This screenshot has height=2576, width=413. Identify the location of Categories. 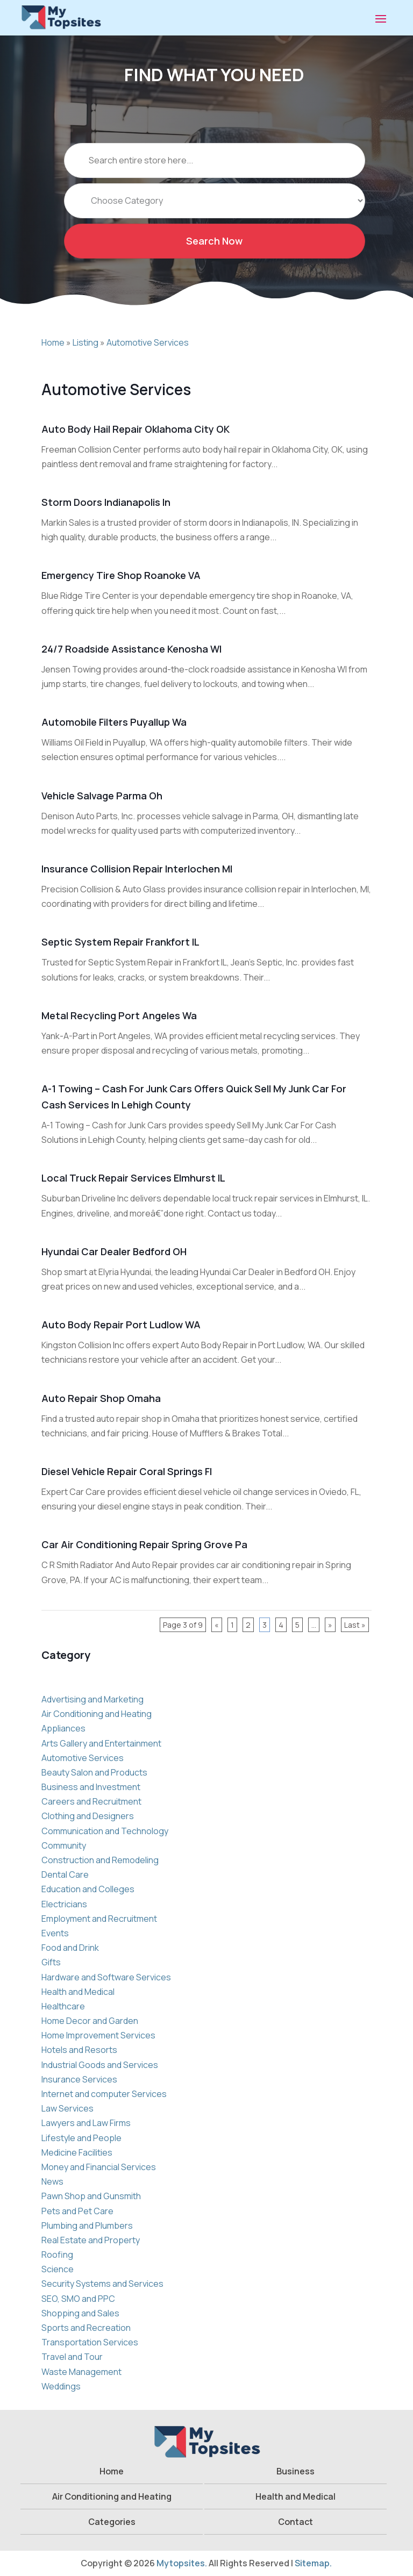
(112, 2522).